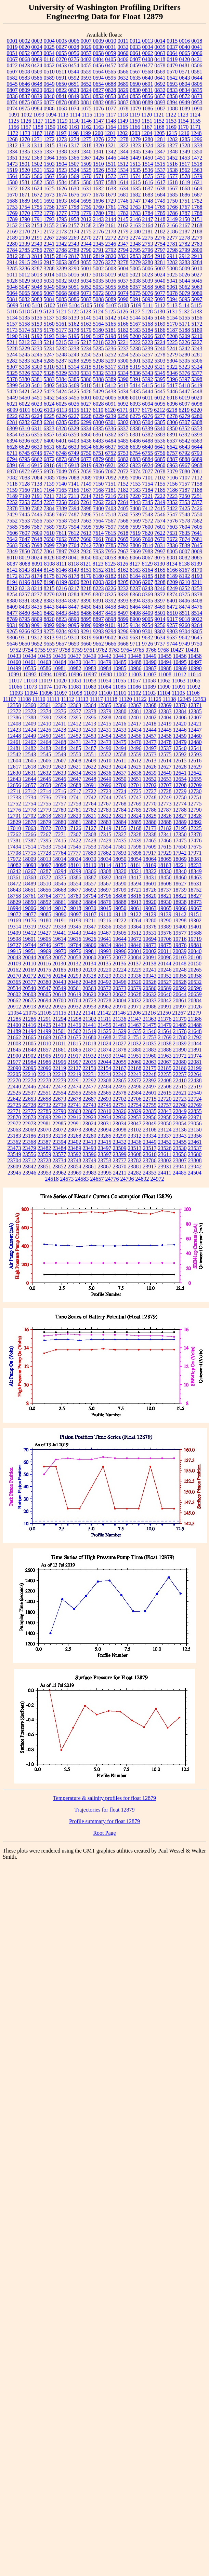 The width and height of the screenshot is (209, 2576). Describe the element at coordinates (197, 625) in the screenshot. I see `9264` at that location.